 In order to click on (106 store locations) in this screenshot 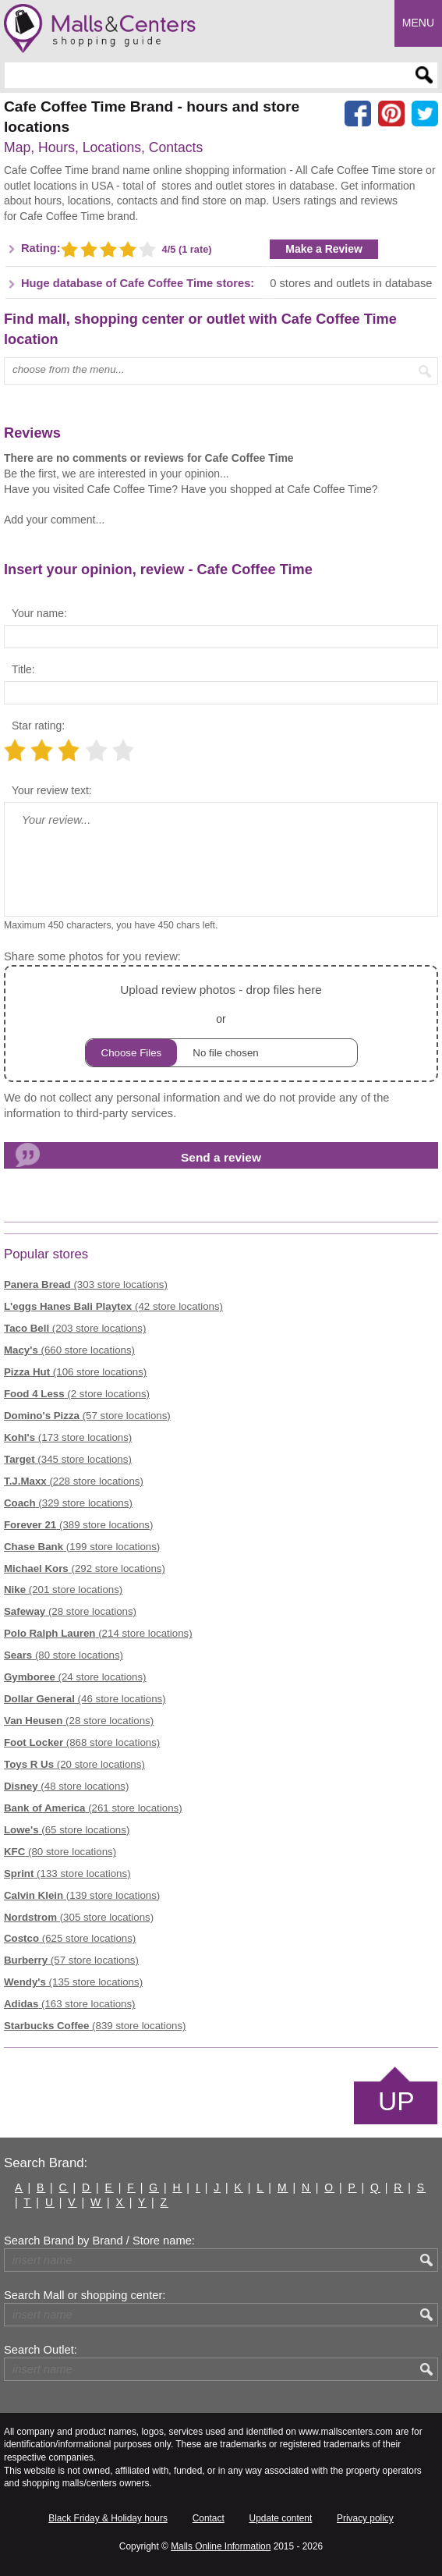, I will do `click(75, 1372)`.